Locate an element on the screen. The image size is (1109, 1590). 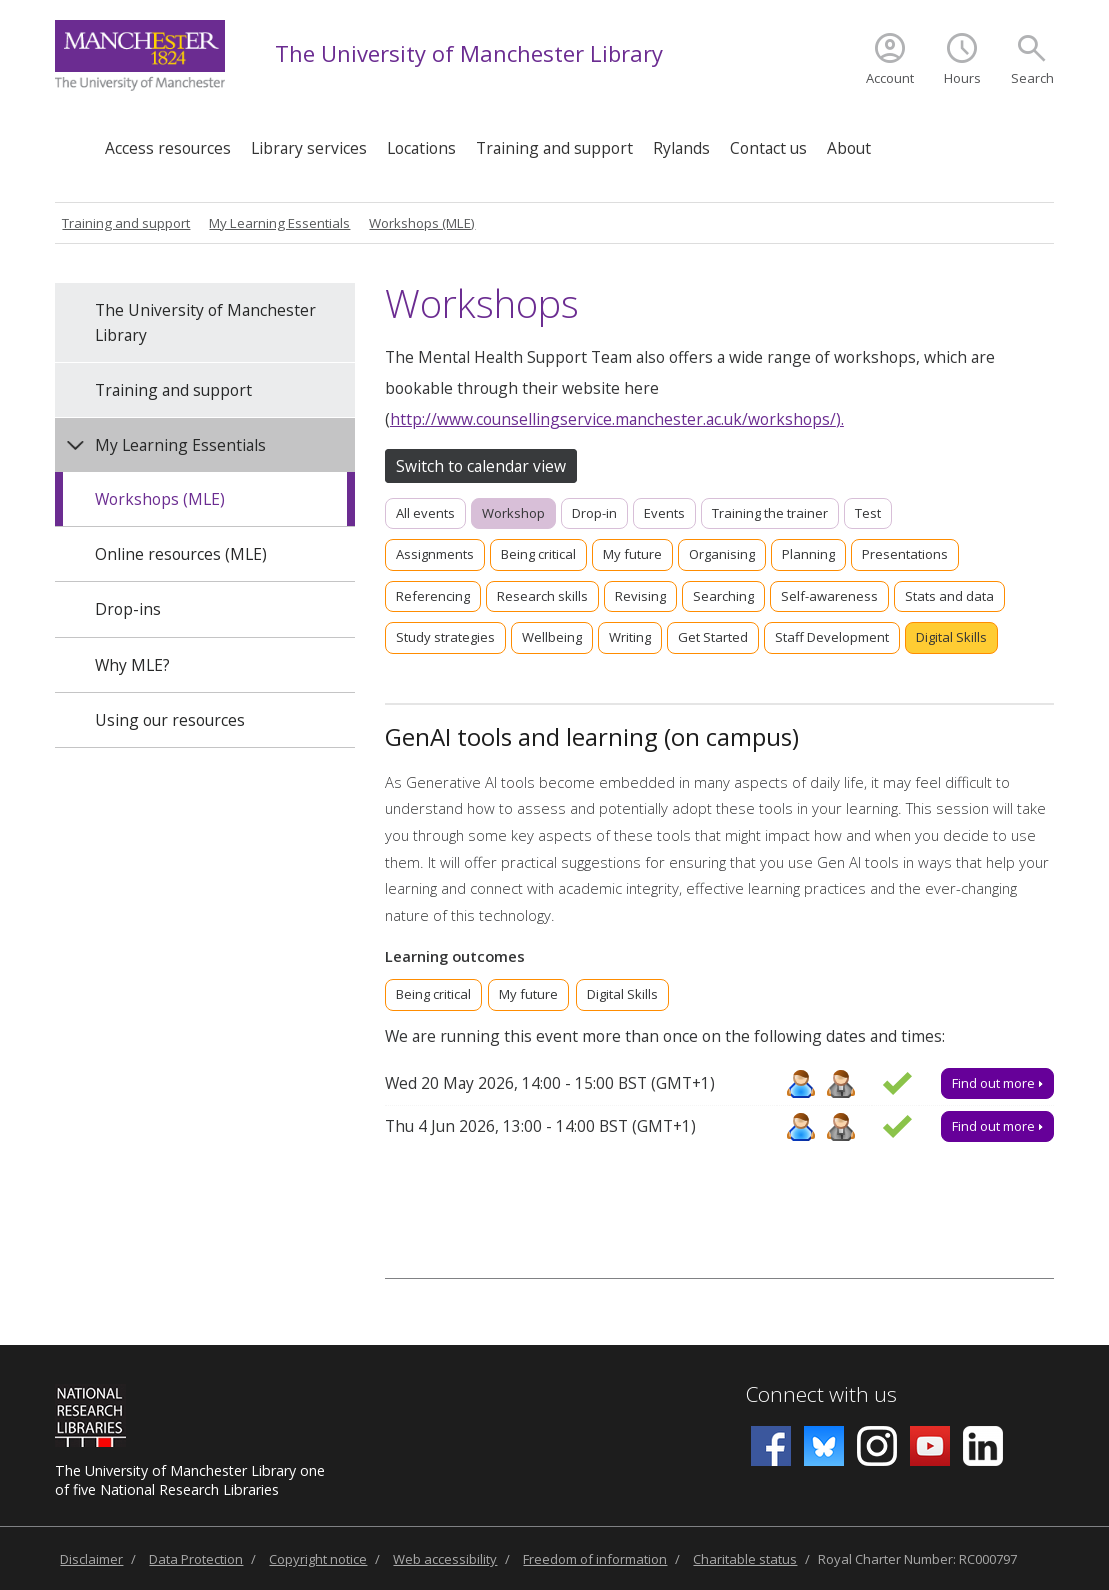
The University of Manchester Library is located at coordinates (469, 53).